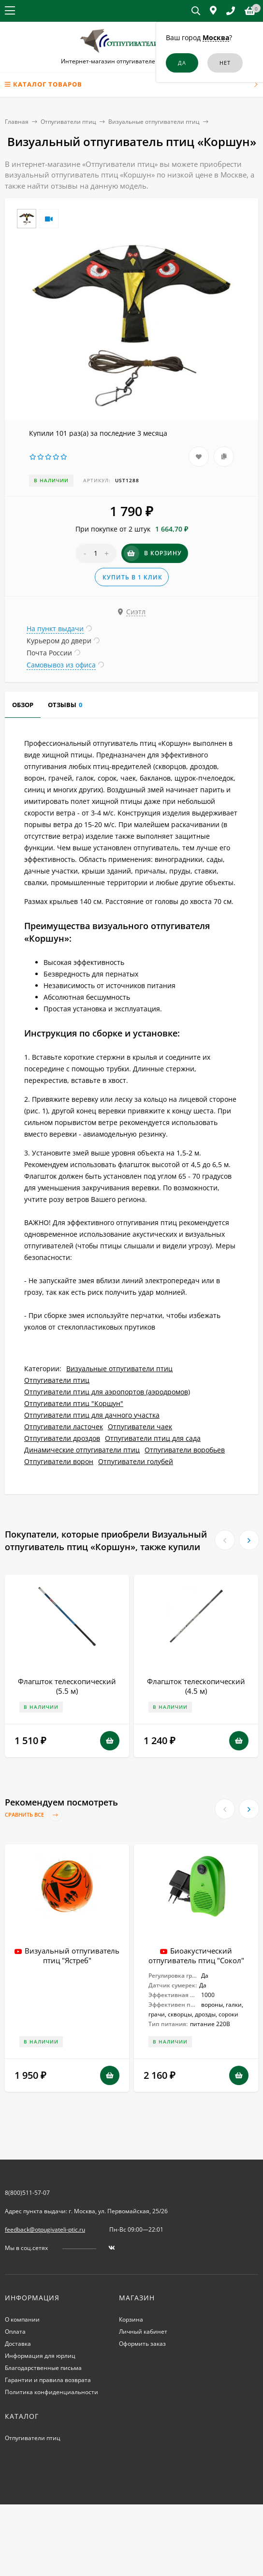  Describe the element at coordinates (51, 2392) in the screenshot. I see `Политика конфиденциальности` at that location.